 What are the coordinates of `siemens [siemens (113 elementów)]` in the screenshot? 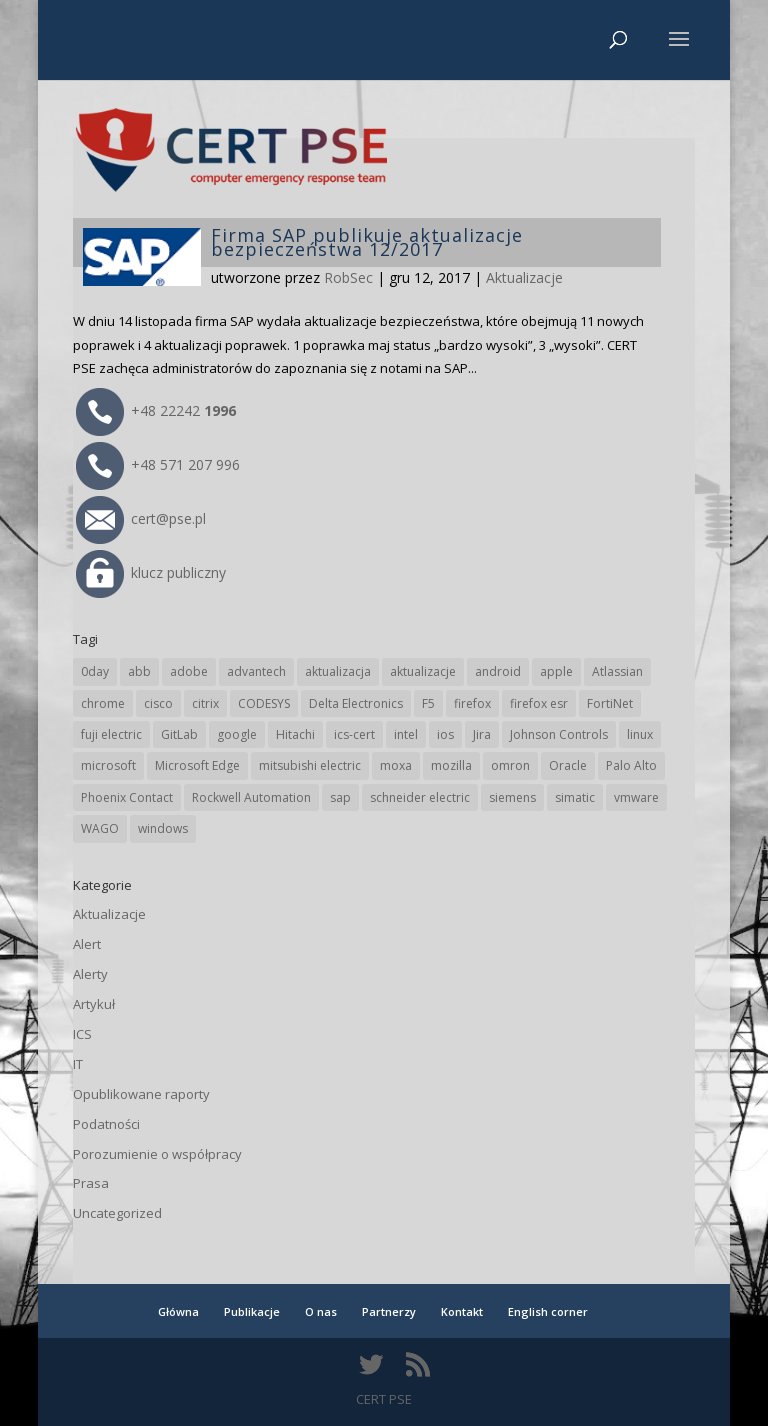 It's located at (512, 797).